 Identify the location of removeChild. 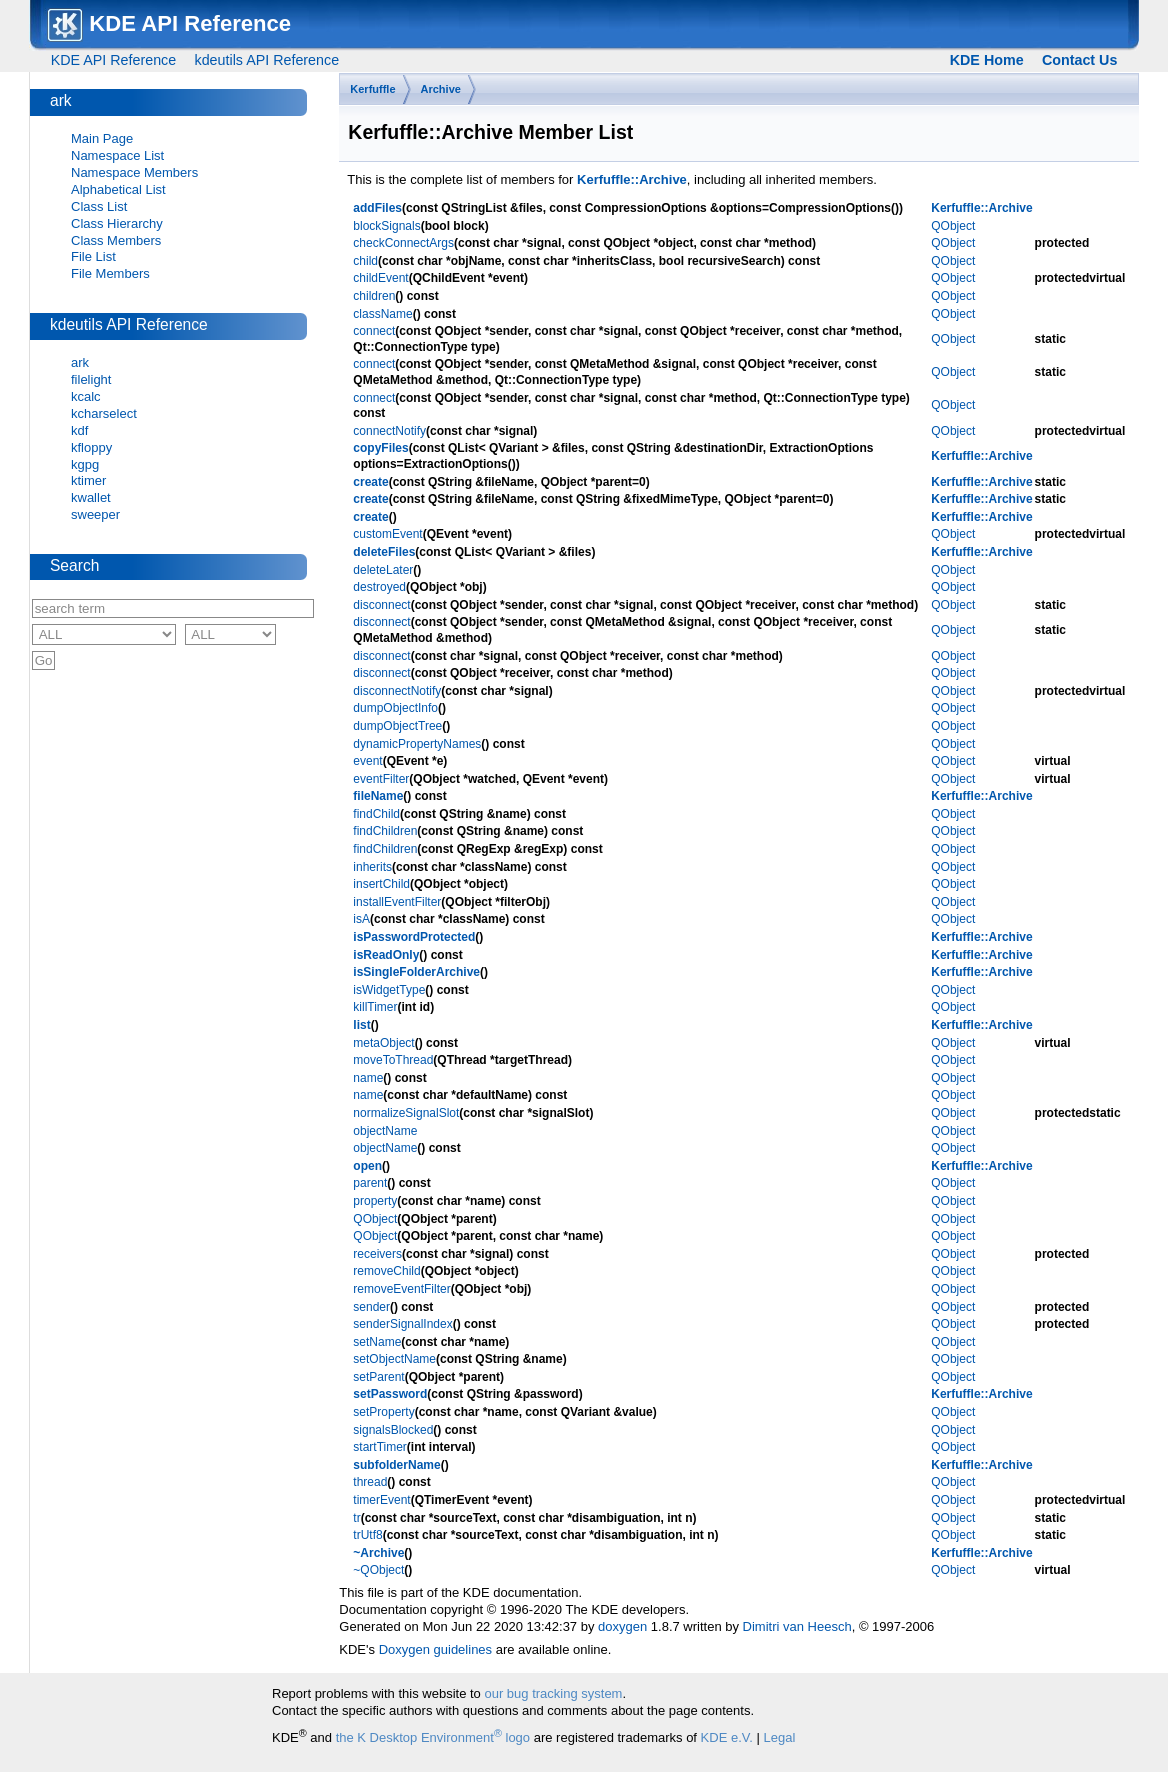
(386, 1271).